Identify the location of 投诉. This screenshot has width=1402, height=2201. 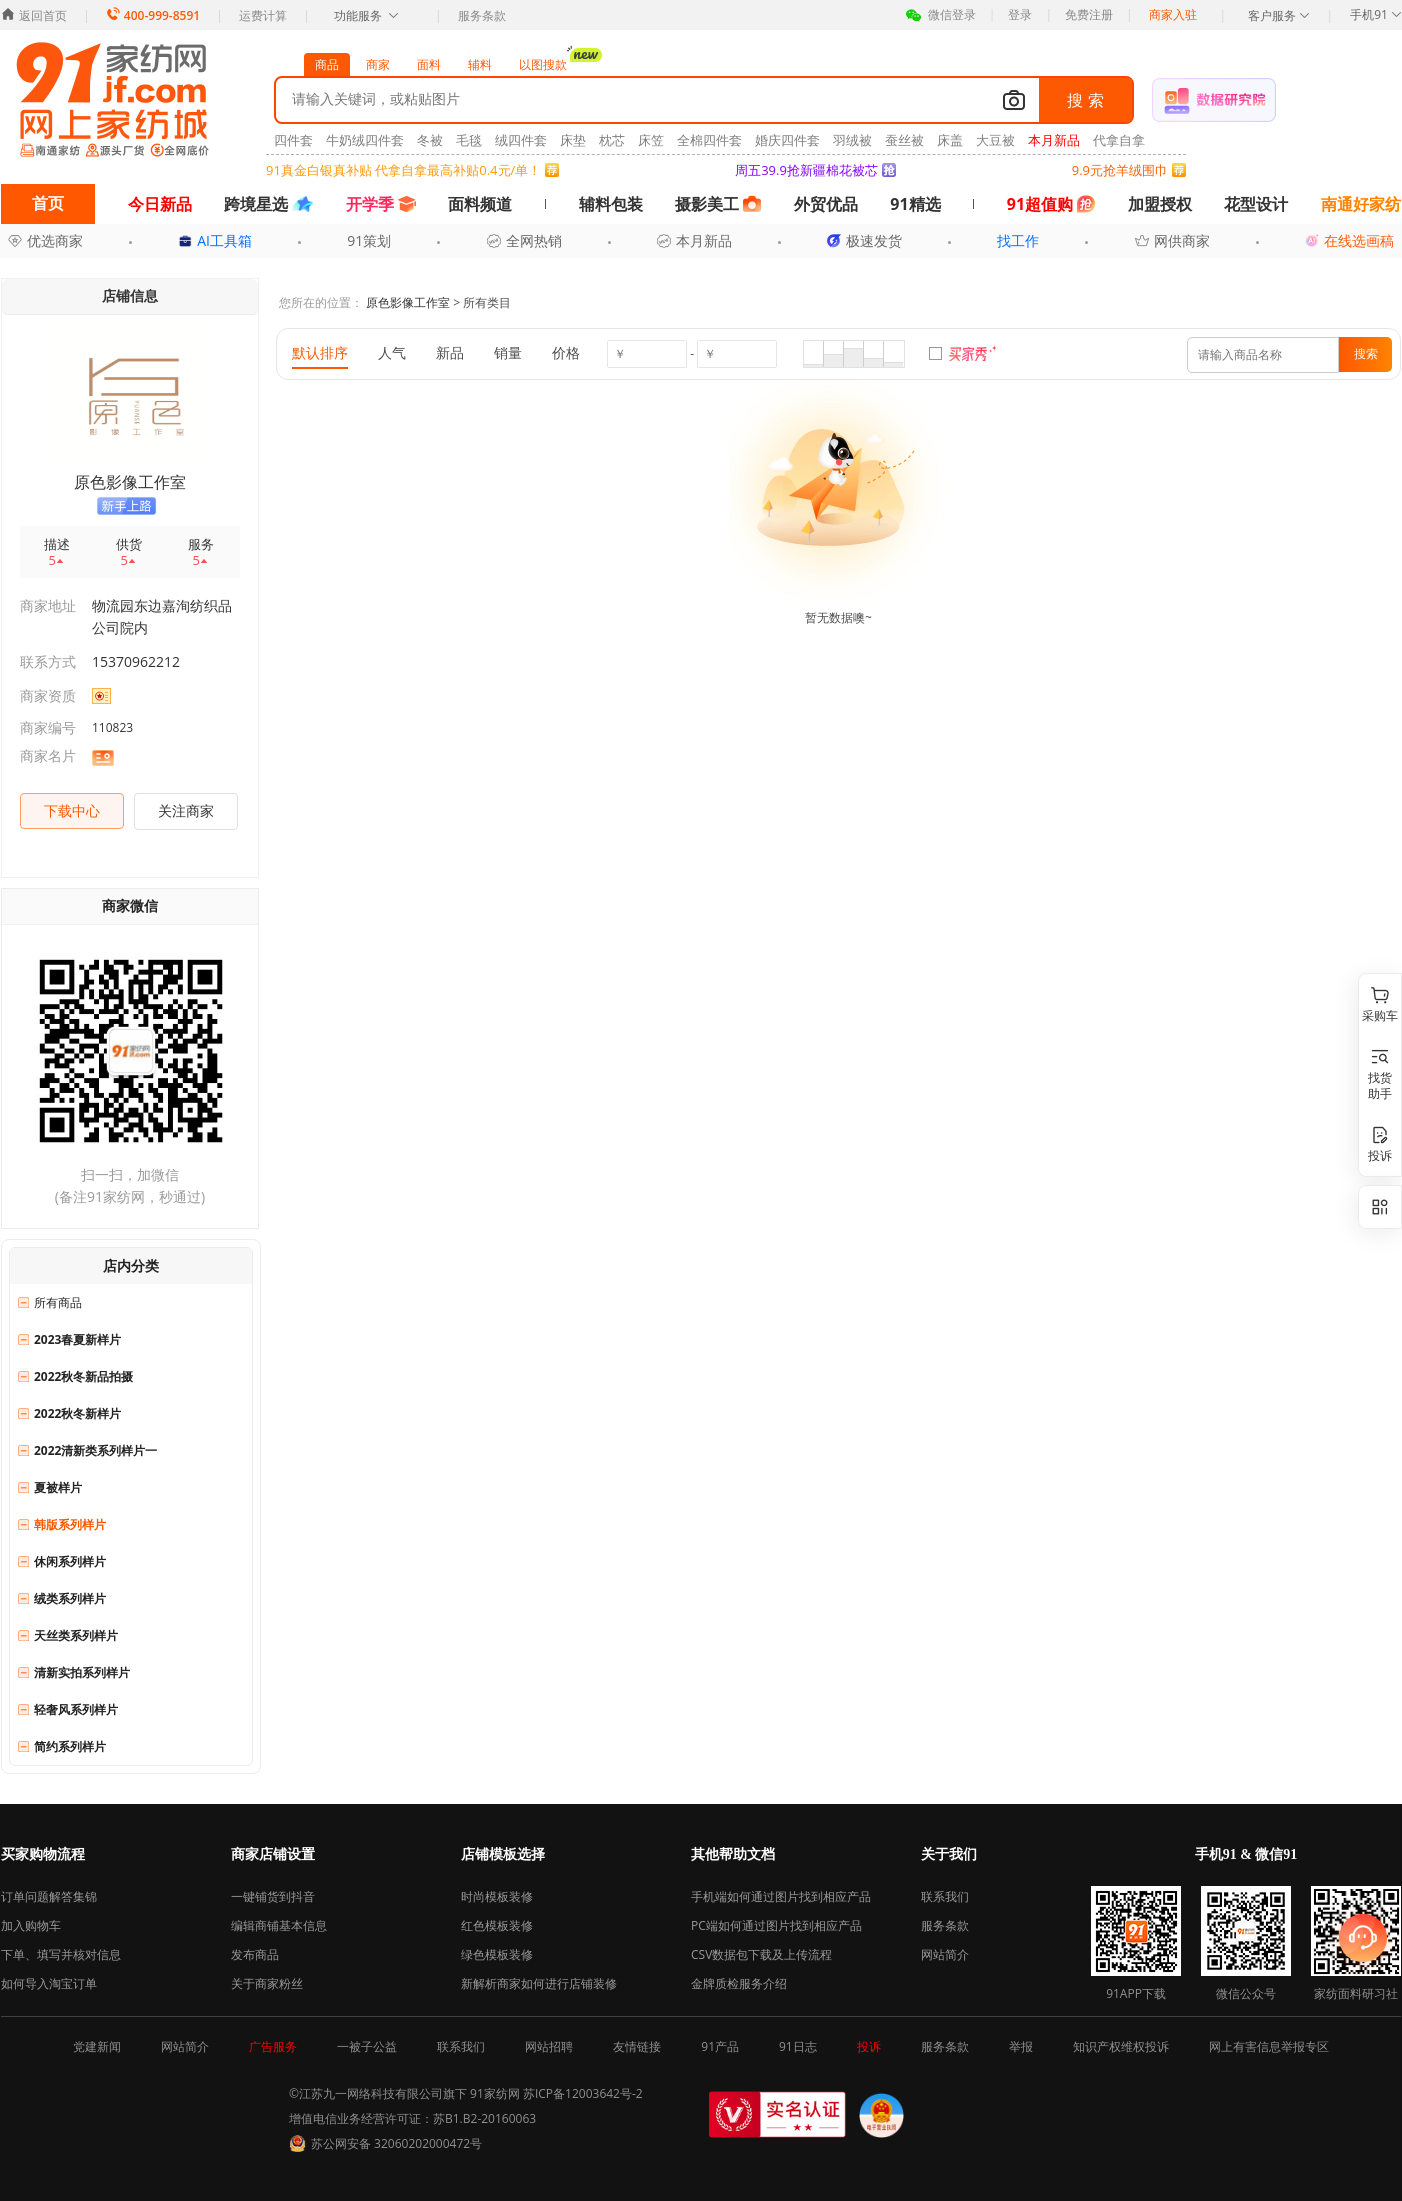
(869, 2046).